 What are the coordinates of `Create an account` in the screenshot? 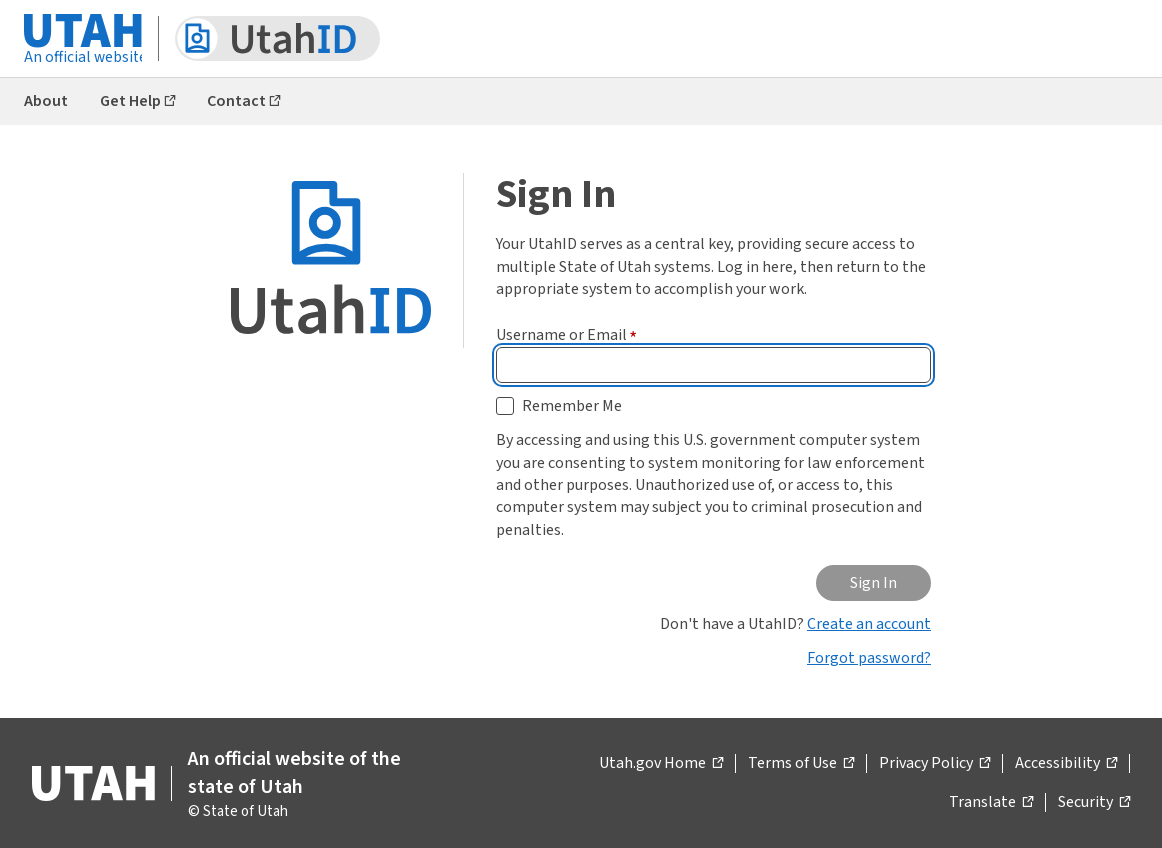 It's located at (869, 624).